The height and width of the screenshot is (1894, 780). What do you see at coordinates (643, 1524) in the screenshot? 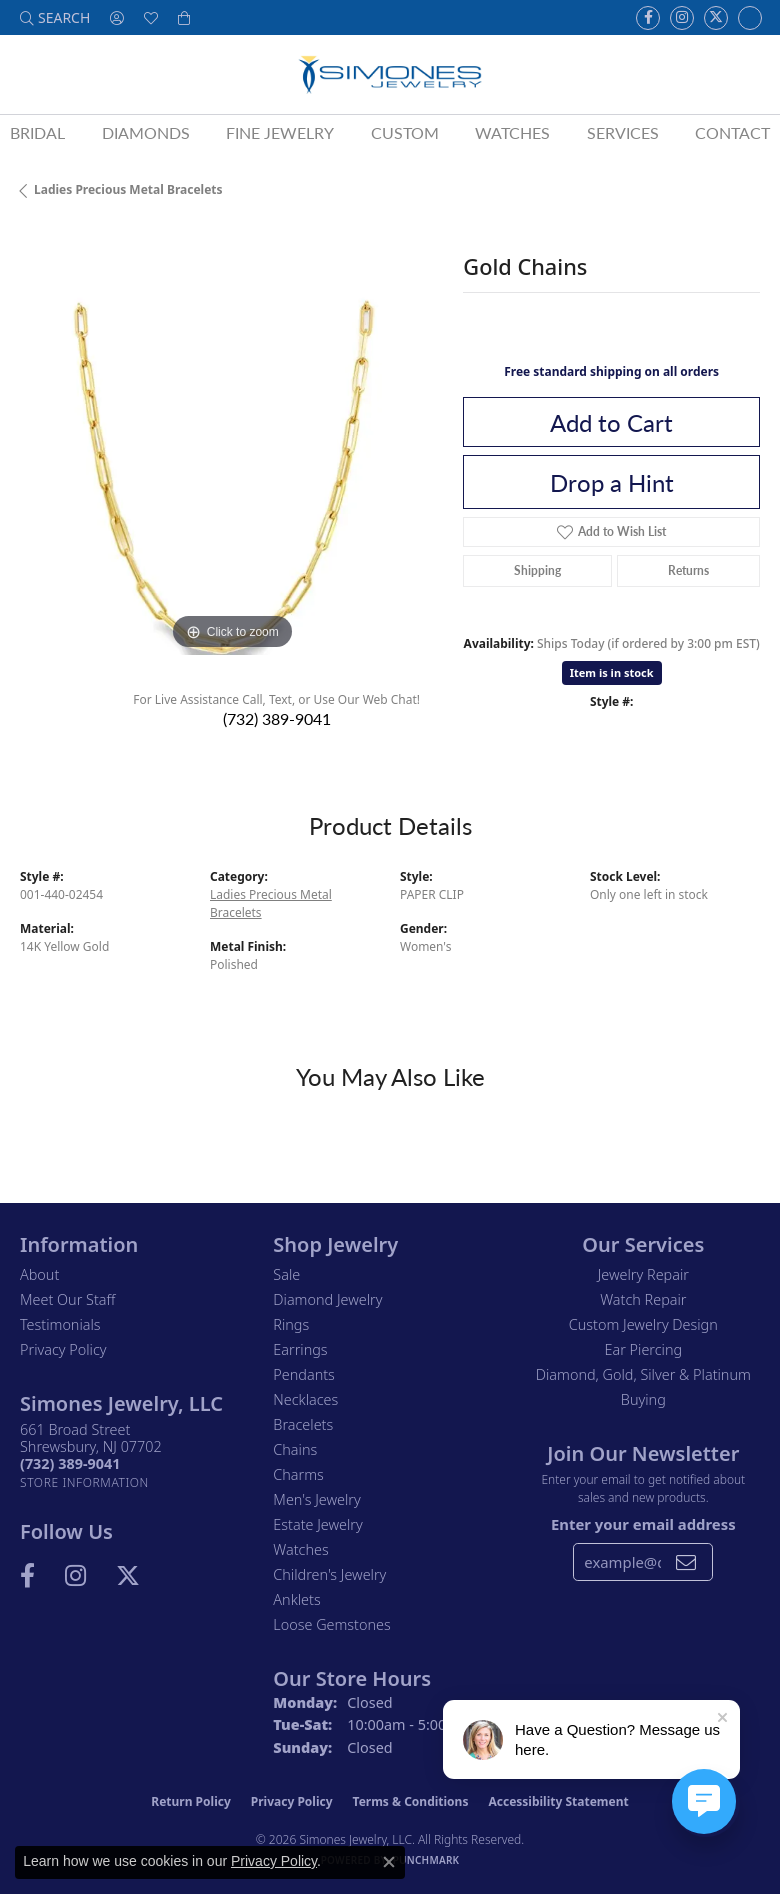
I see `Enter your email address` at bounding box center [643, 1524].